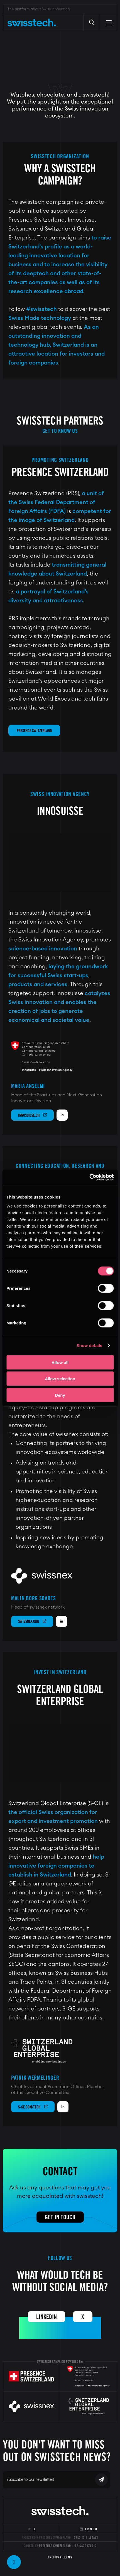 The height and width of the screenshot is (2576, 120). Describe the element at coordinates (32, 1115) in the screenshot. I see `innosuisse.ch` at that location.